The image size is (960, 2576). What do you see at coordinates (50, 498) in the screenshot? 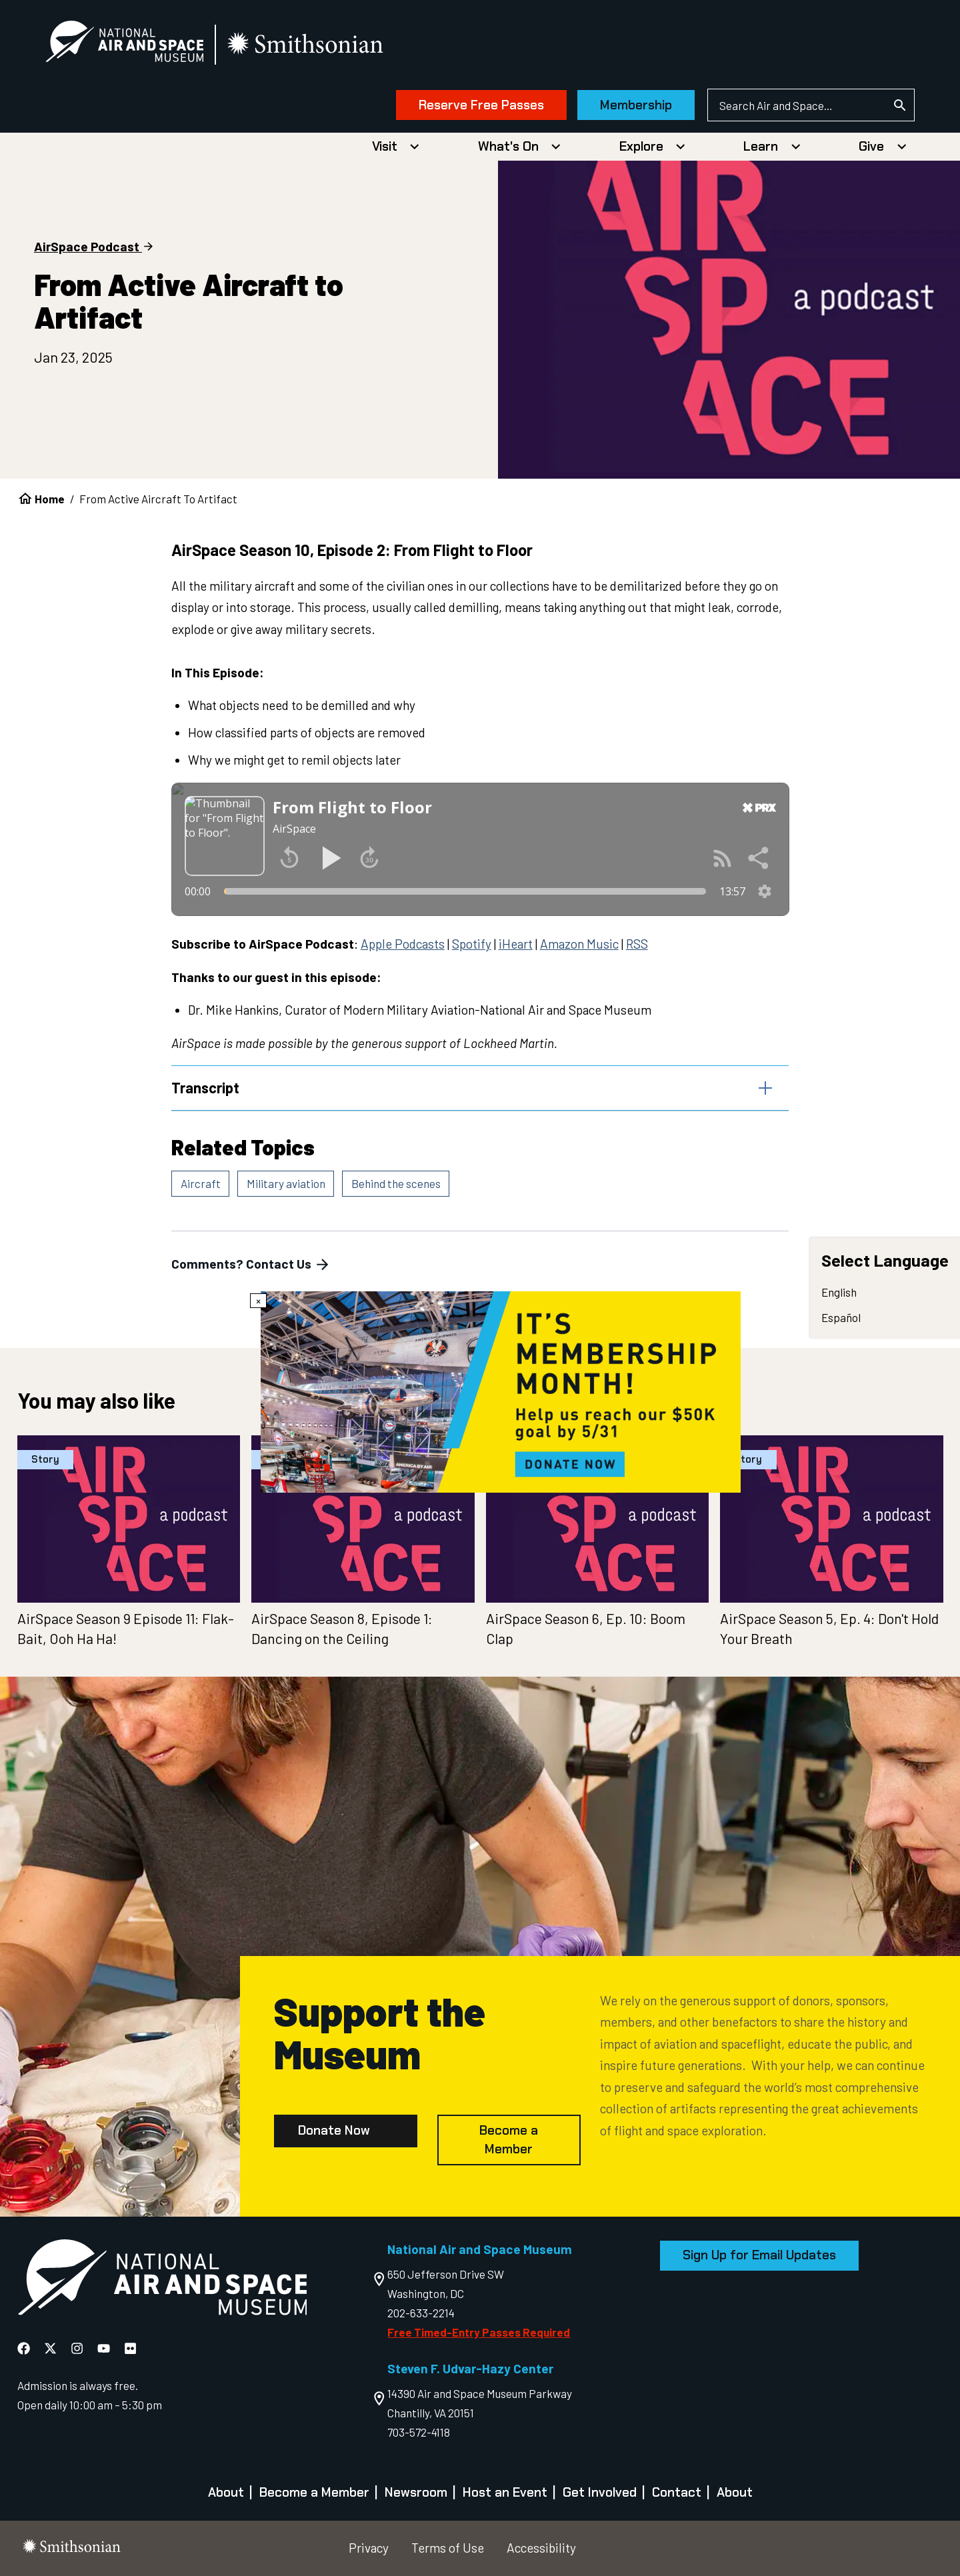
I see `Home` at bounding box center [50, 498].